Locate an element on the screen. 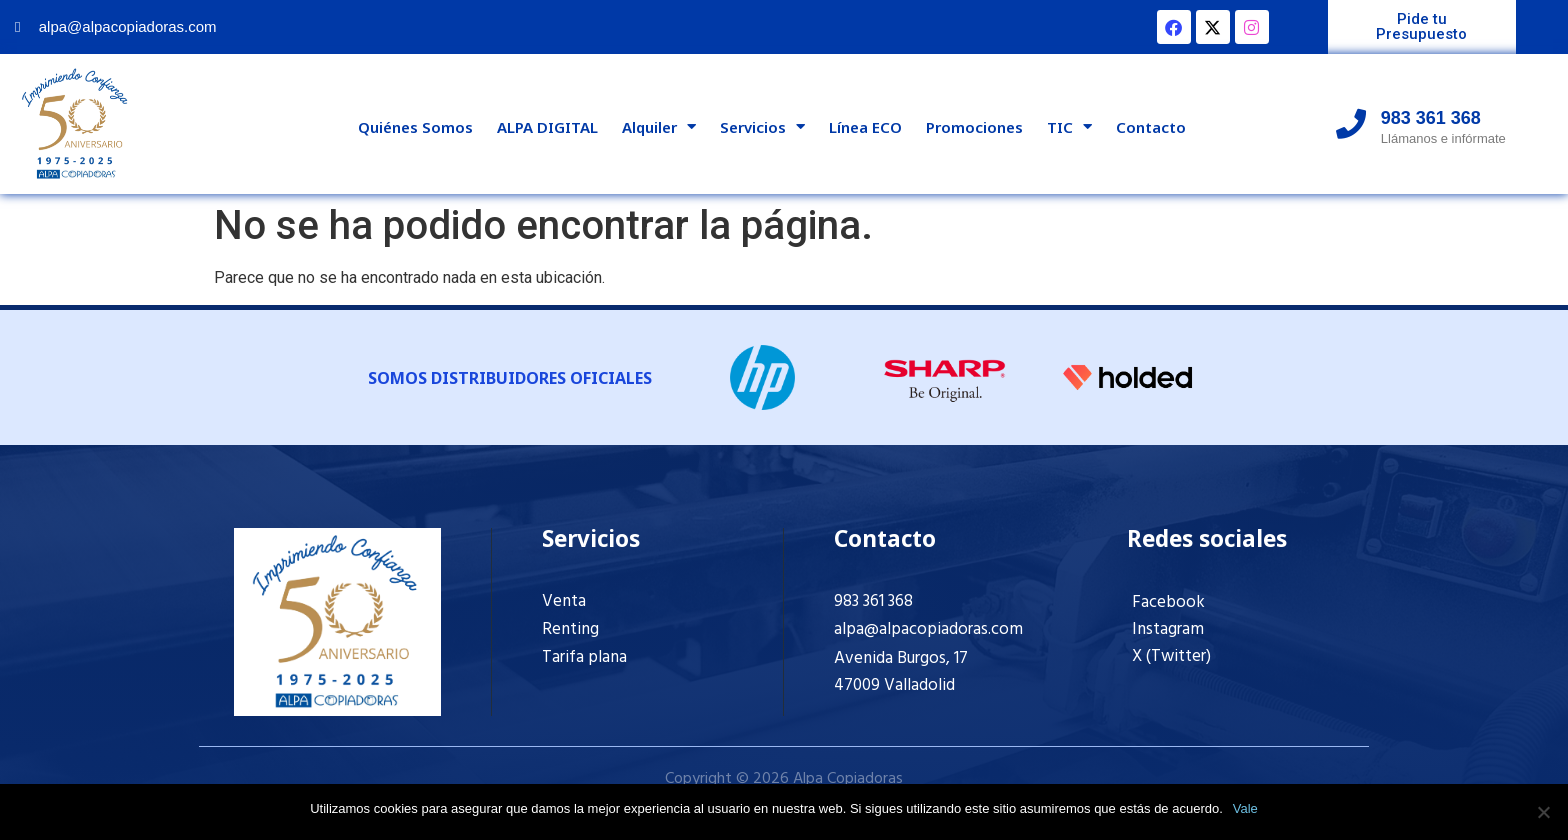  Alquiler is located at coordinates (659, 126).